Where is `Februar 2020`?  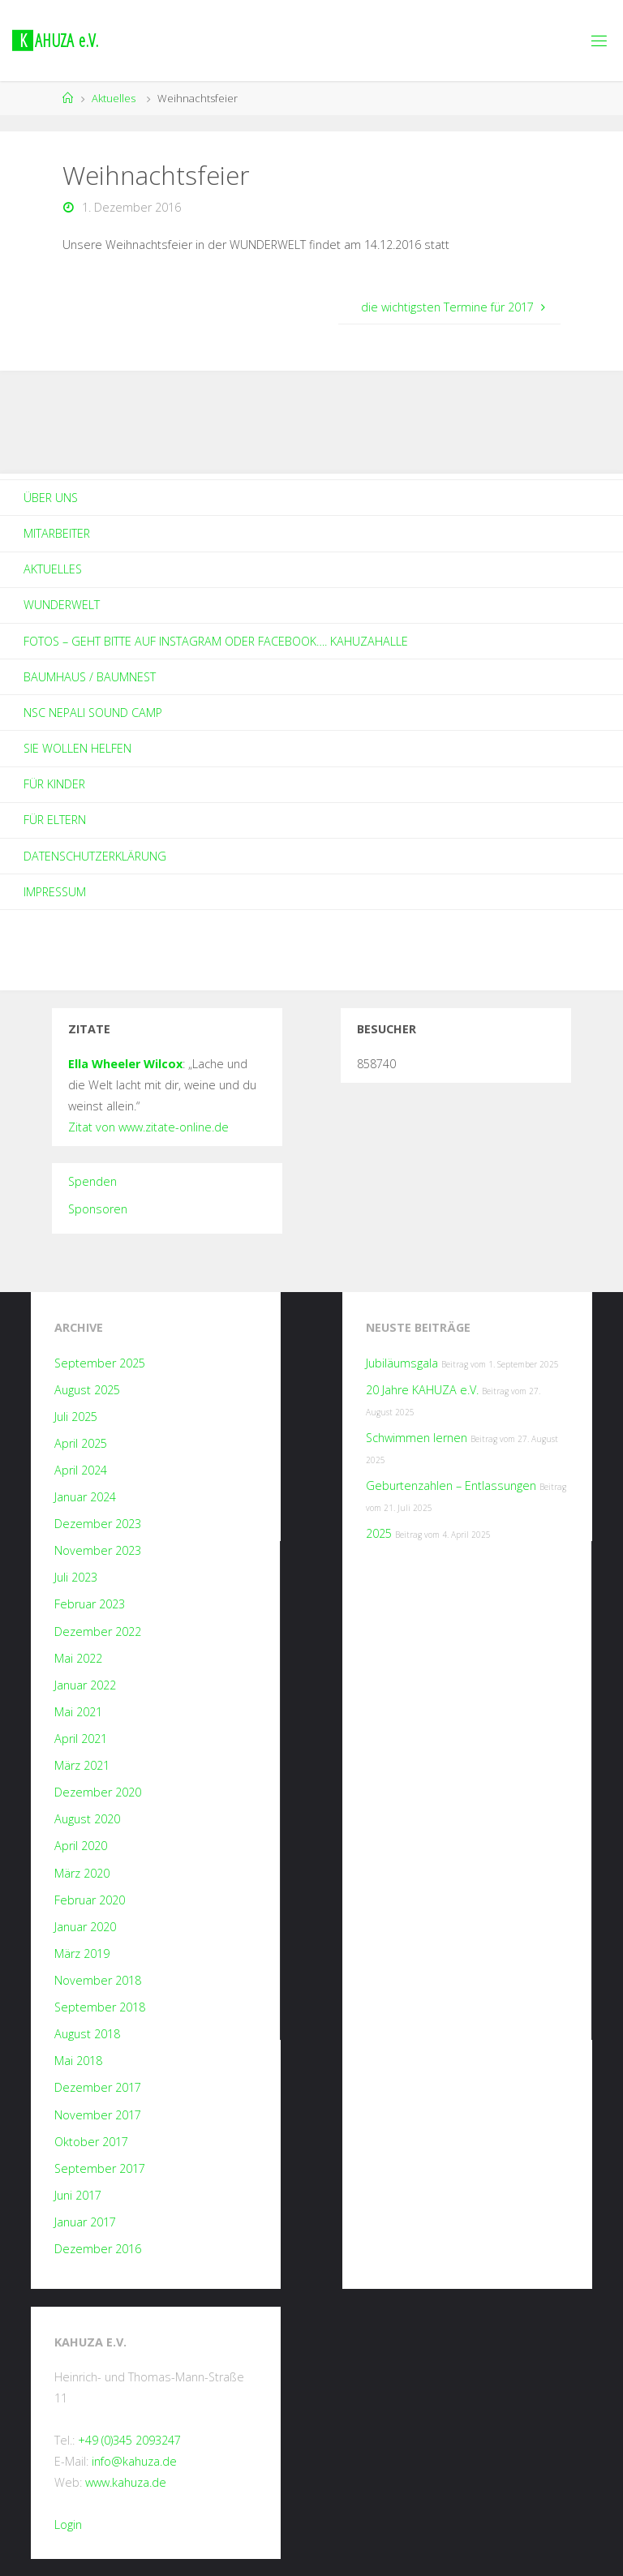 Februar 2020 is located at coordinates (89, 1900).